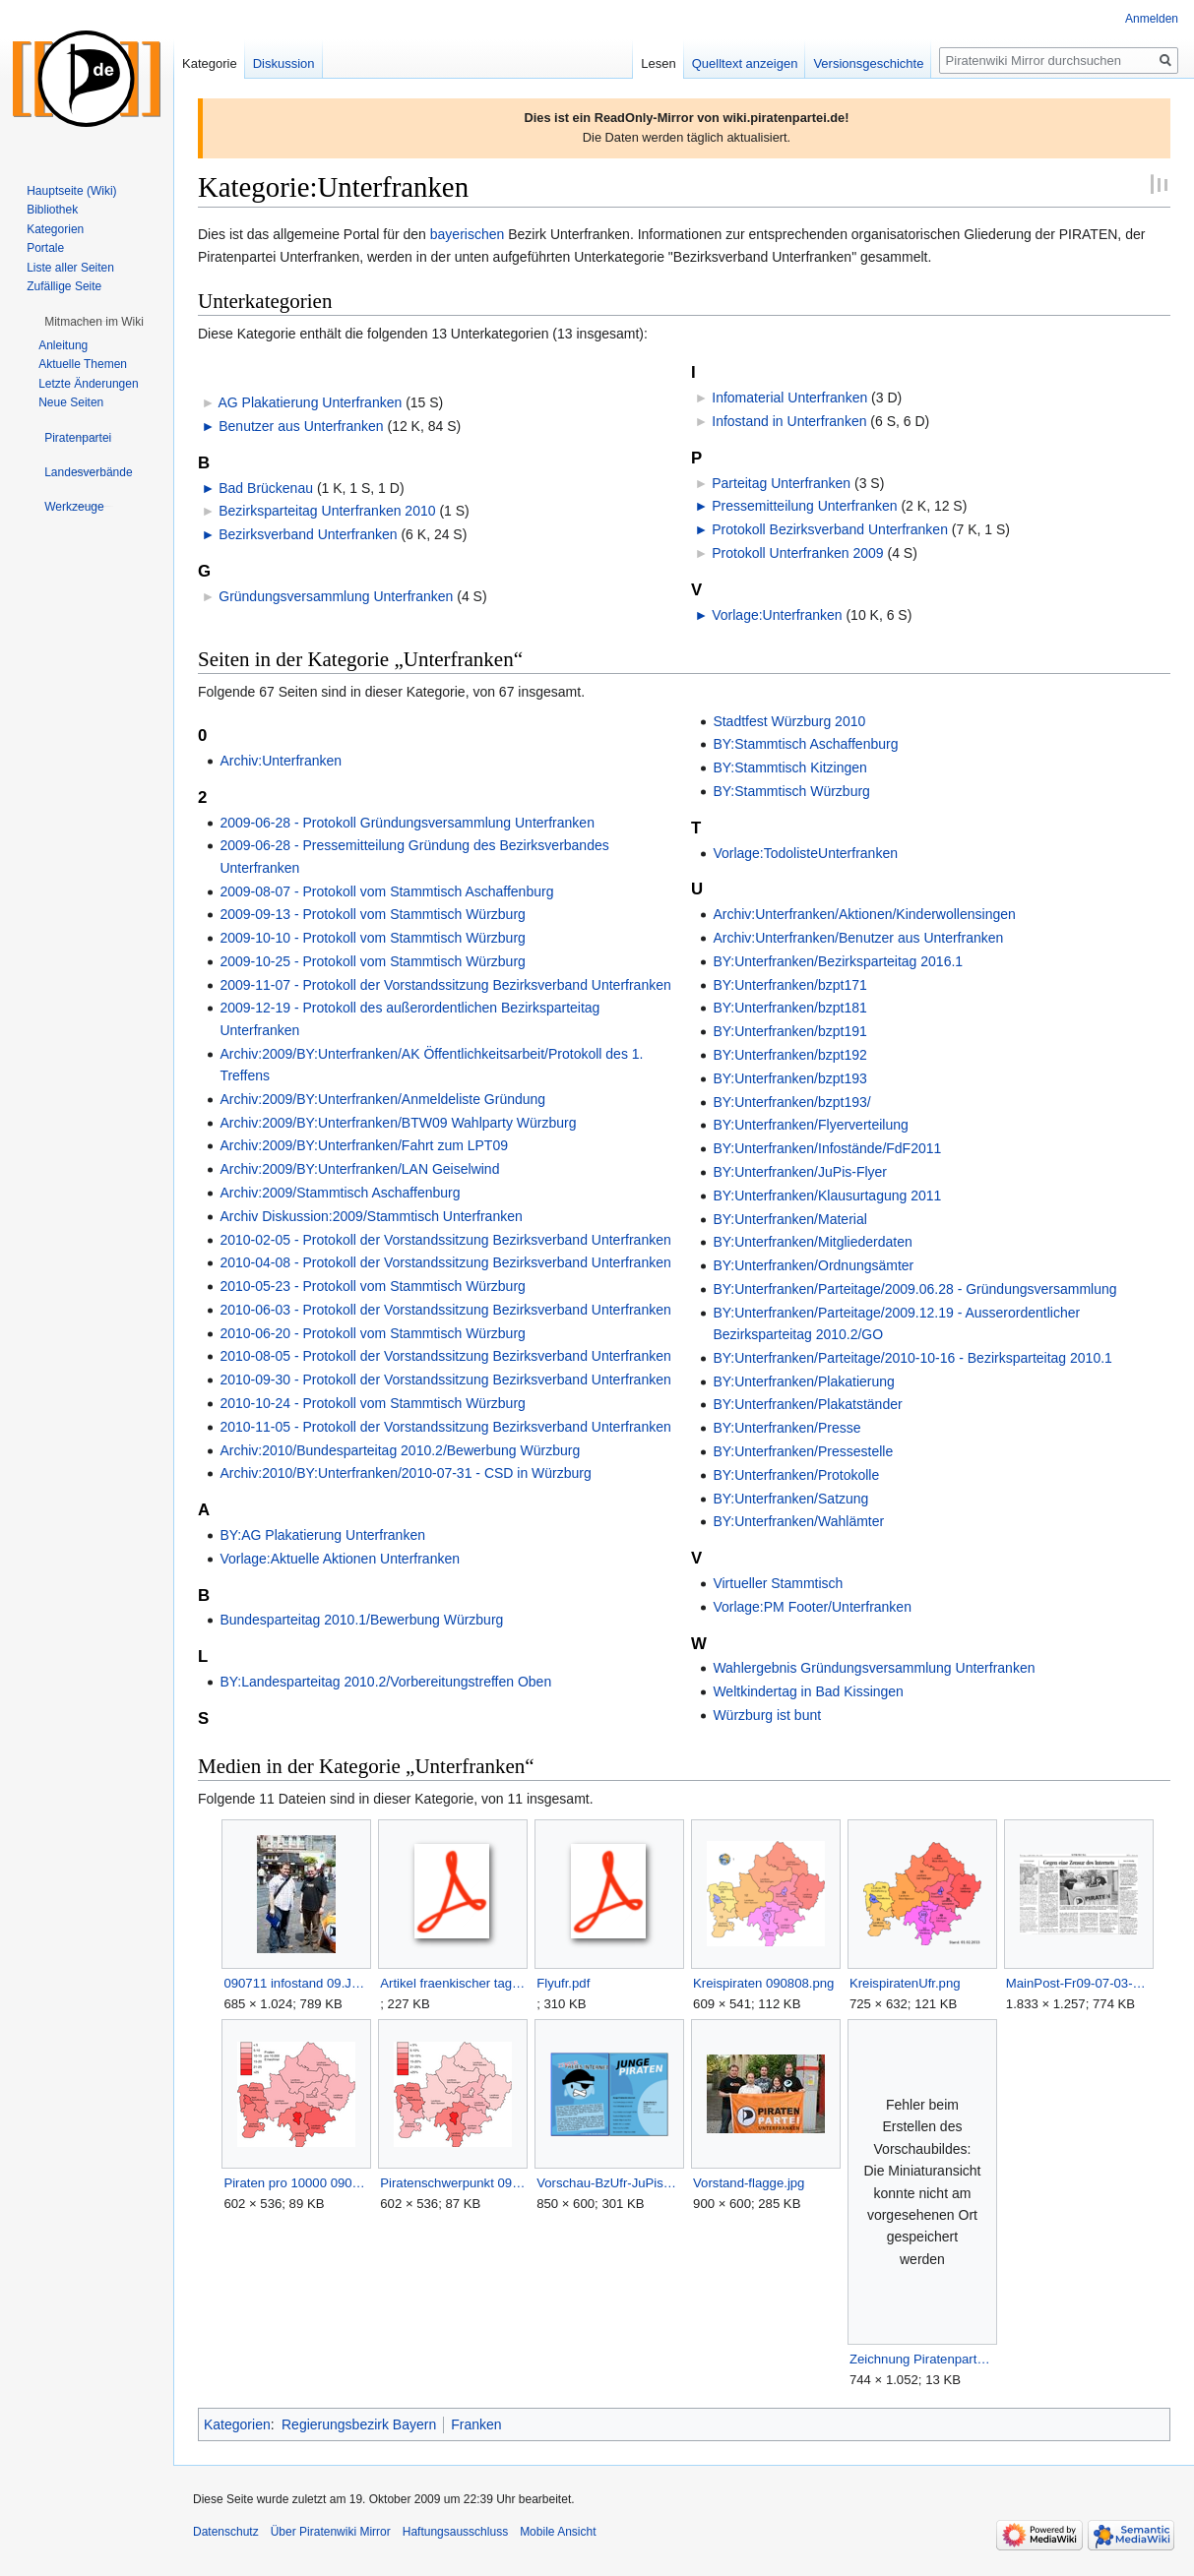  I want to click on Artikel fraenkischer tag 090716.pdf, so click(452, 1983).